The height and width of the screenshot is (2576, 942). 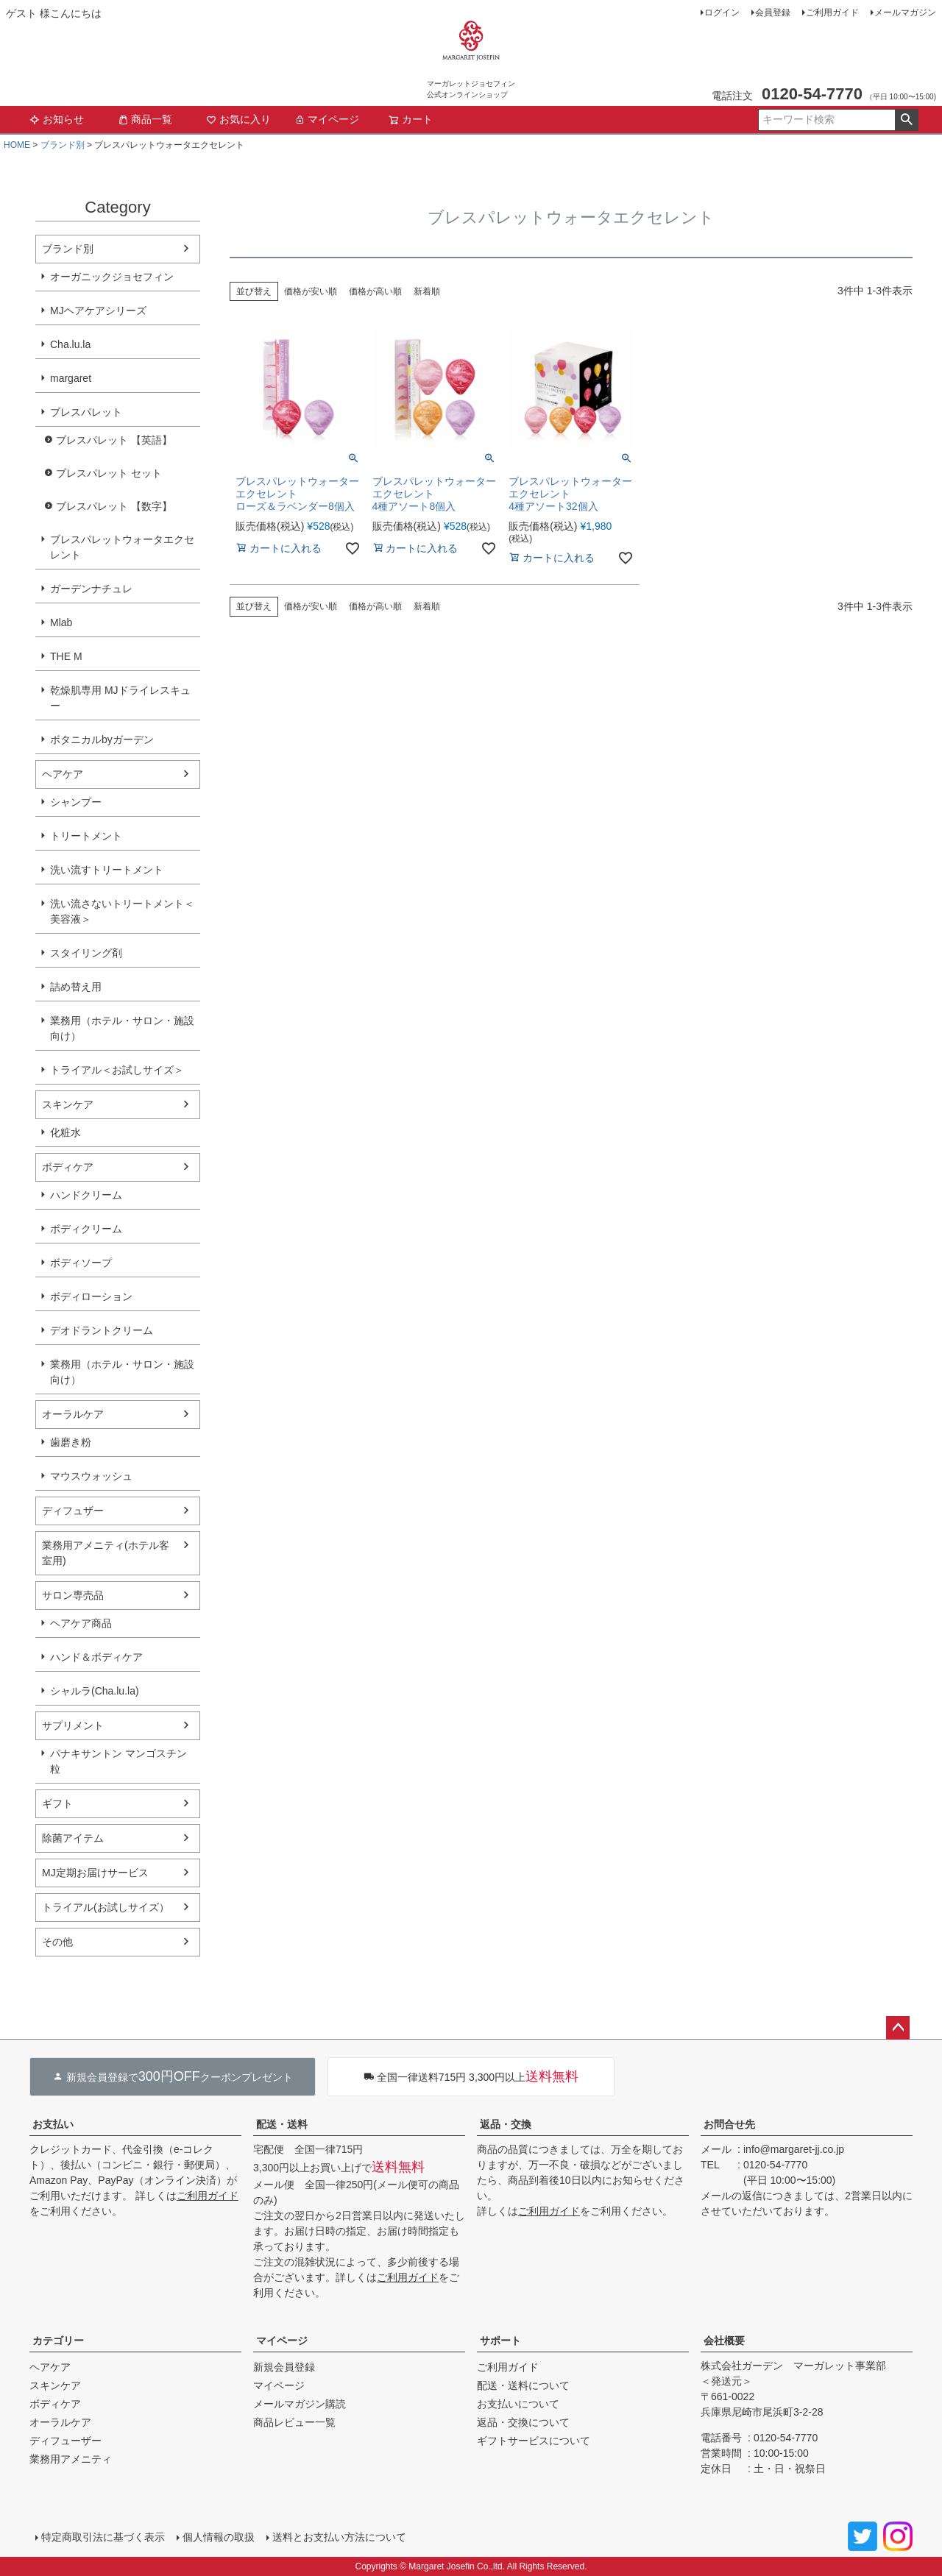 What do you see at coordinates (375, 291) in the screenshot?
I see `価格が高い順` at bounding box center [375, 291].